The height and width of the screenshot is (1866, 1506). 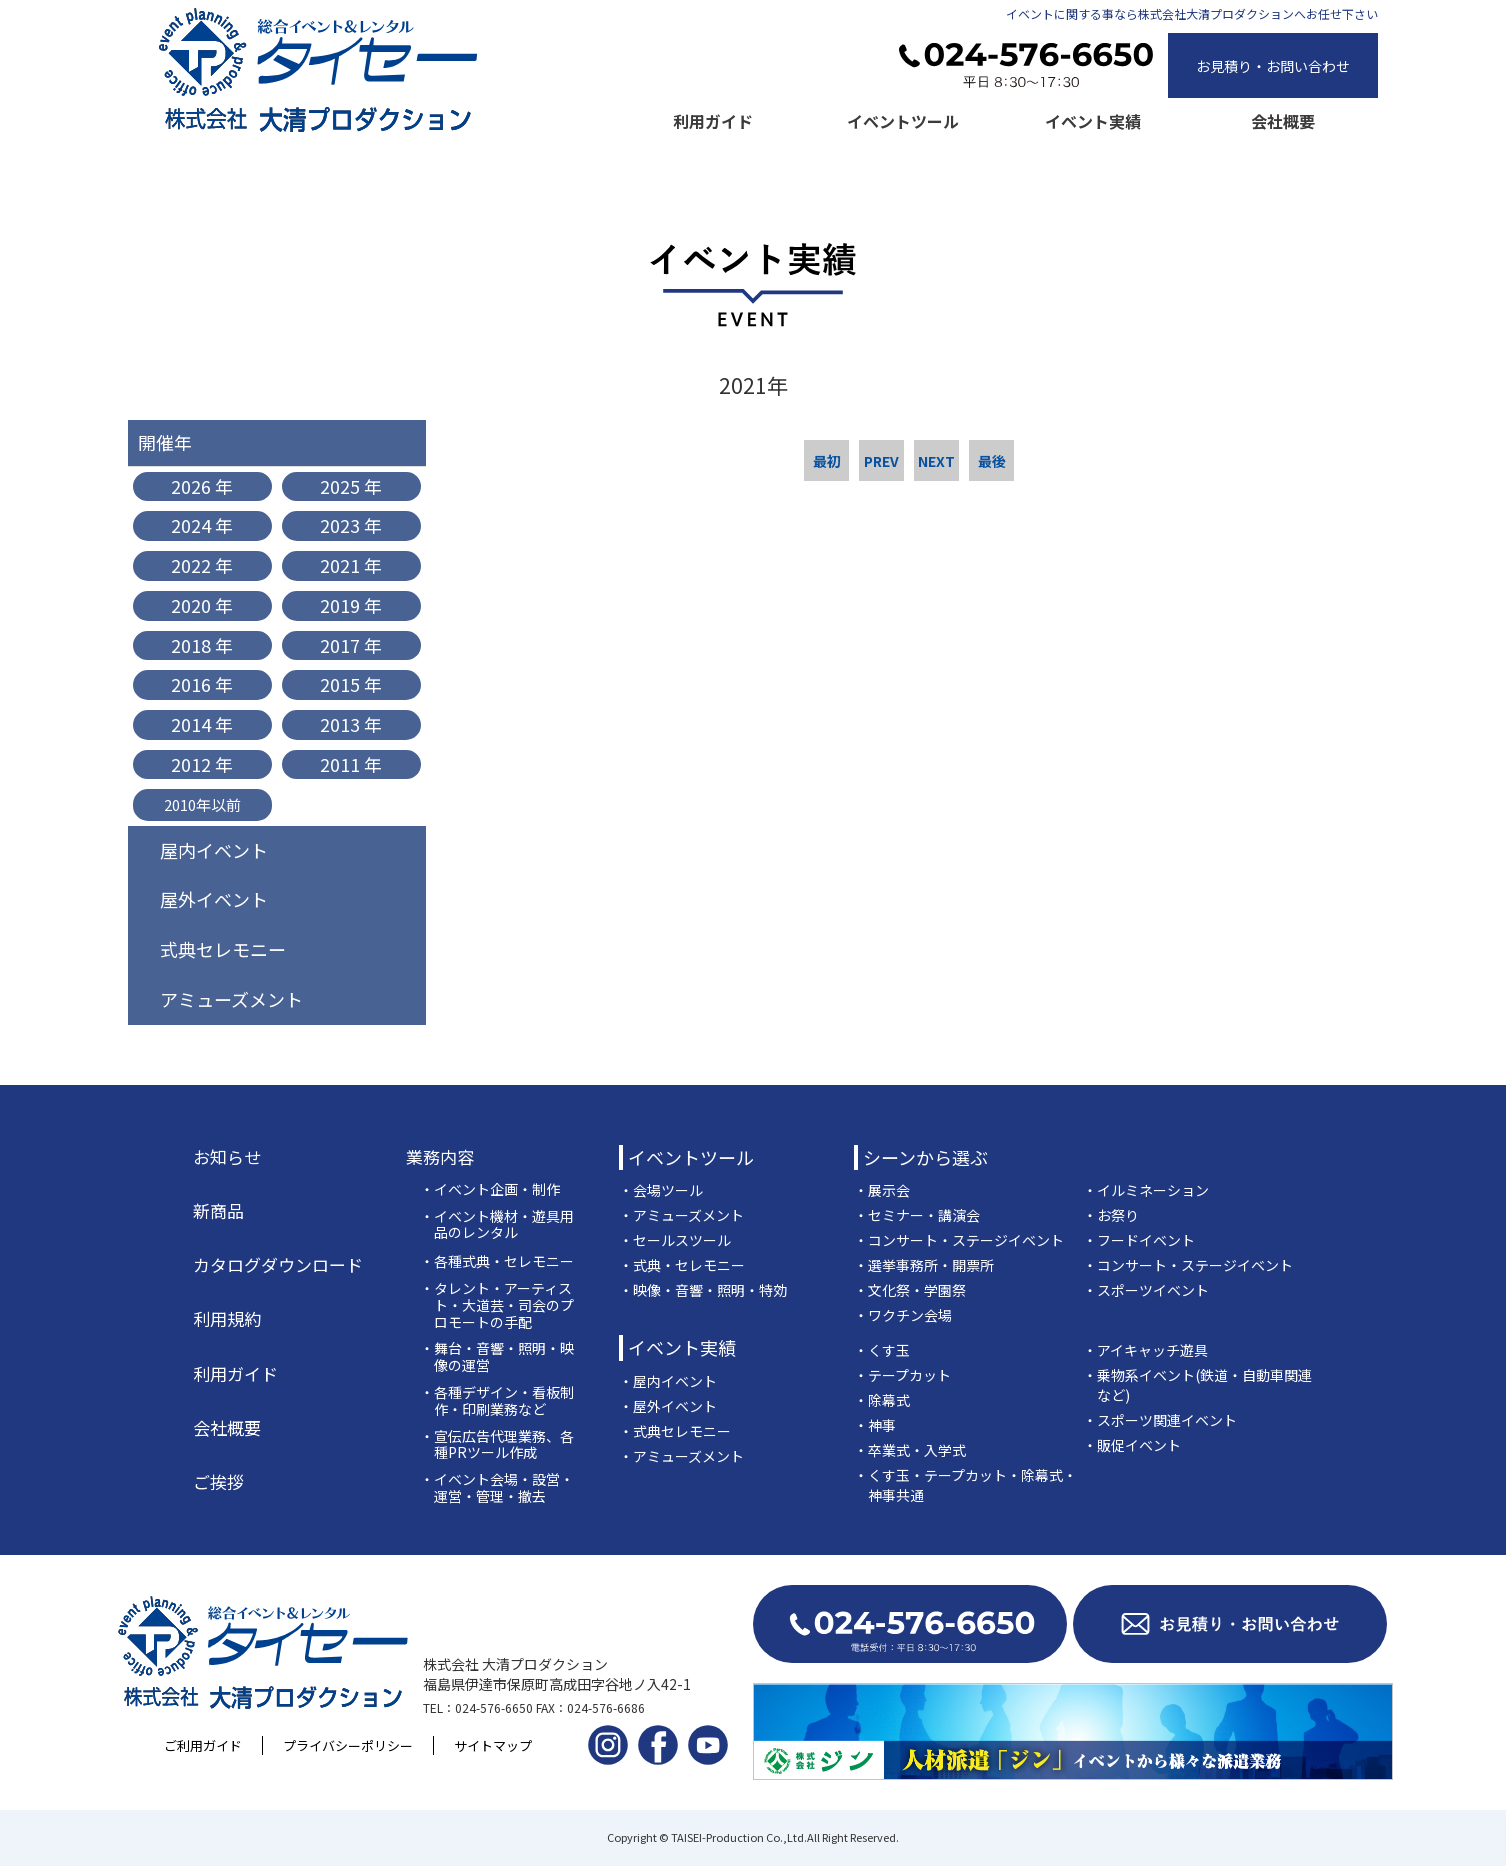 I want to click on 2013 年, so click(x=351, y=724).